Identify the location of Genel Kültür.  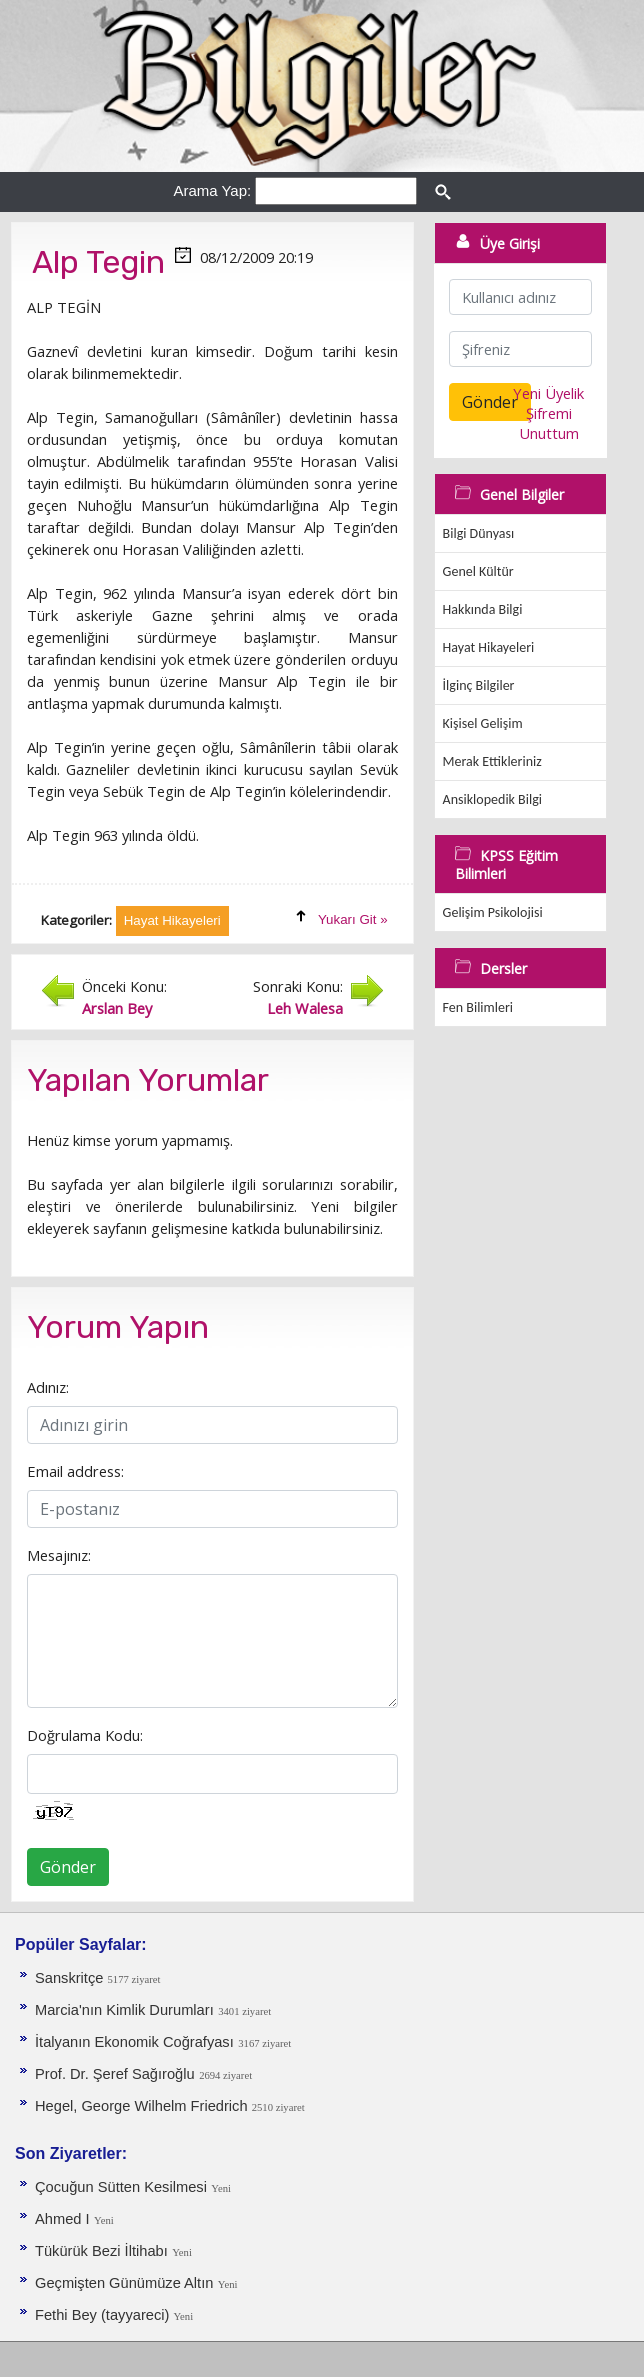
(478, 571).